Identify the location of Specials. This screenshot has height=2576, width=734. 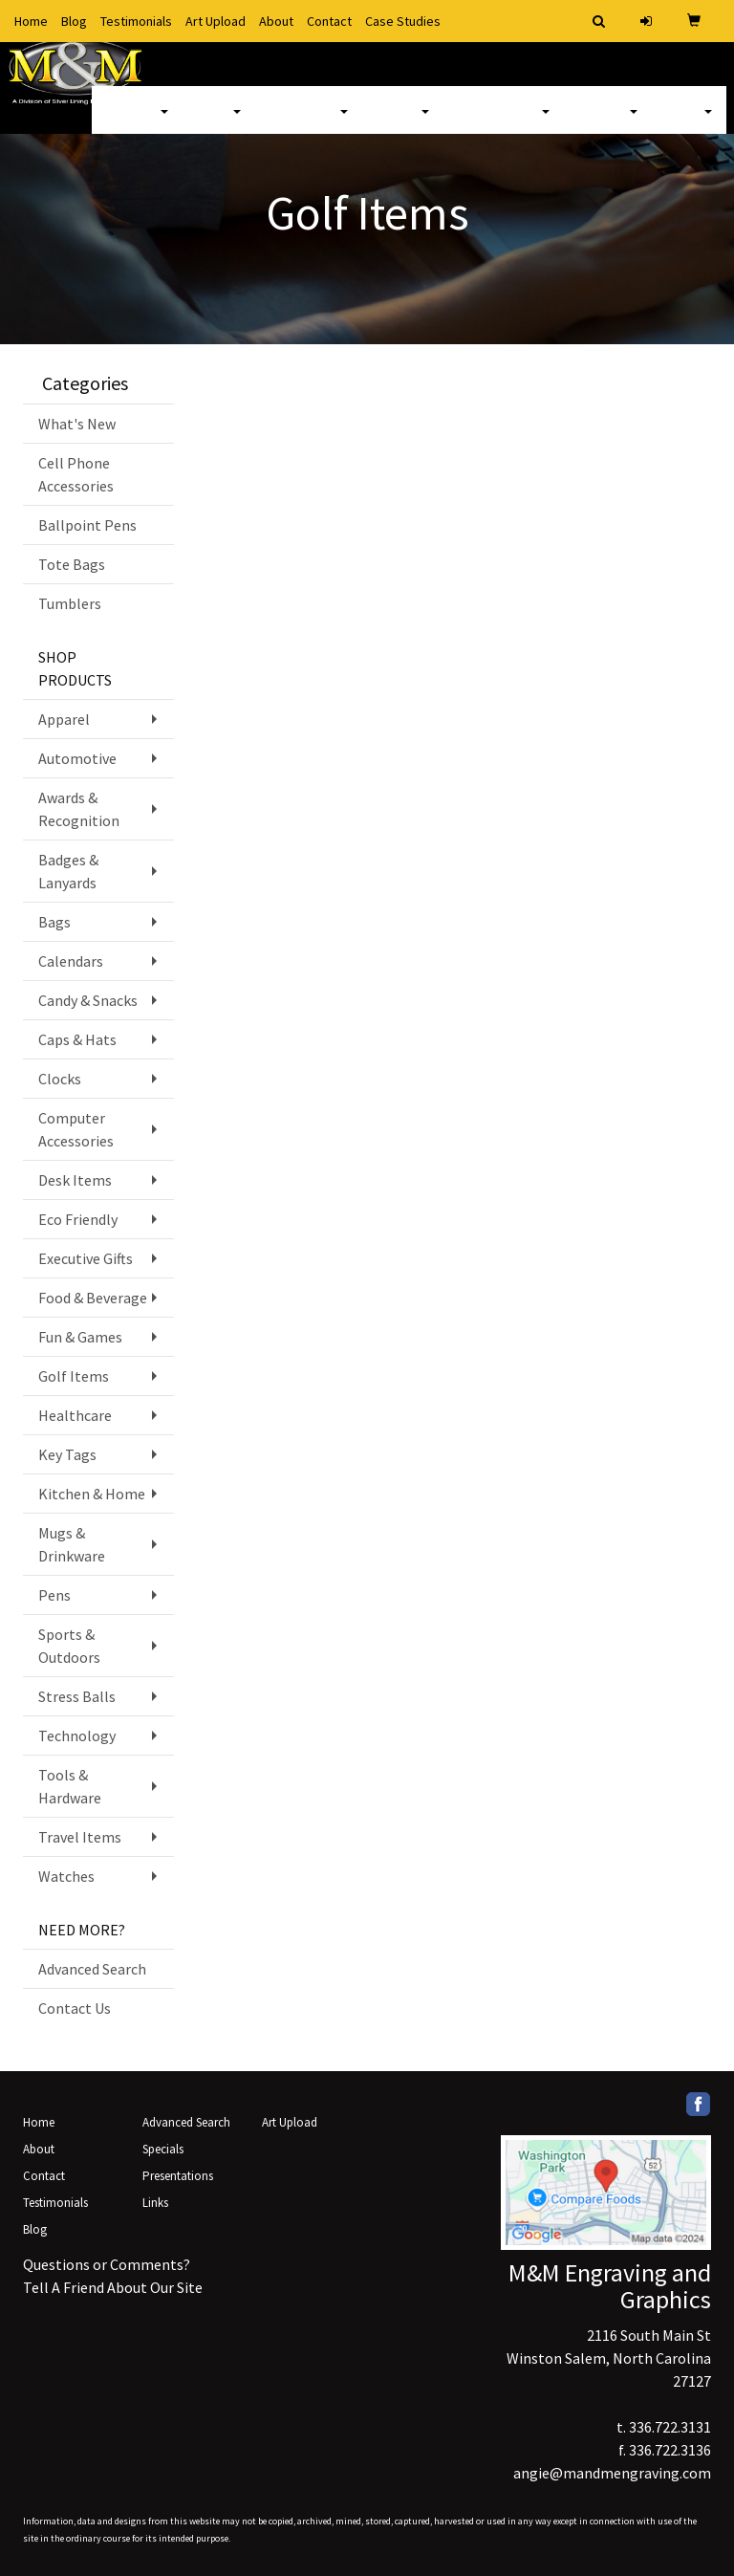
(163, 2149).